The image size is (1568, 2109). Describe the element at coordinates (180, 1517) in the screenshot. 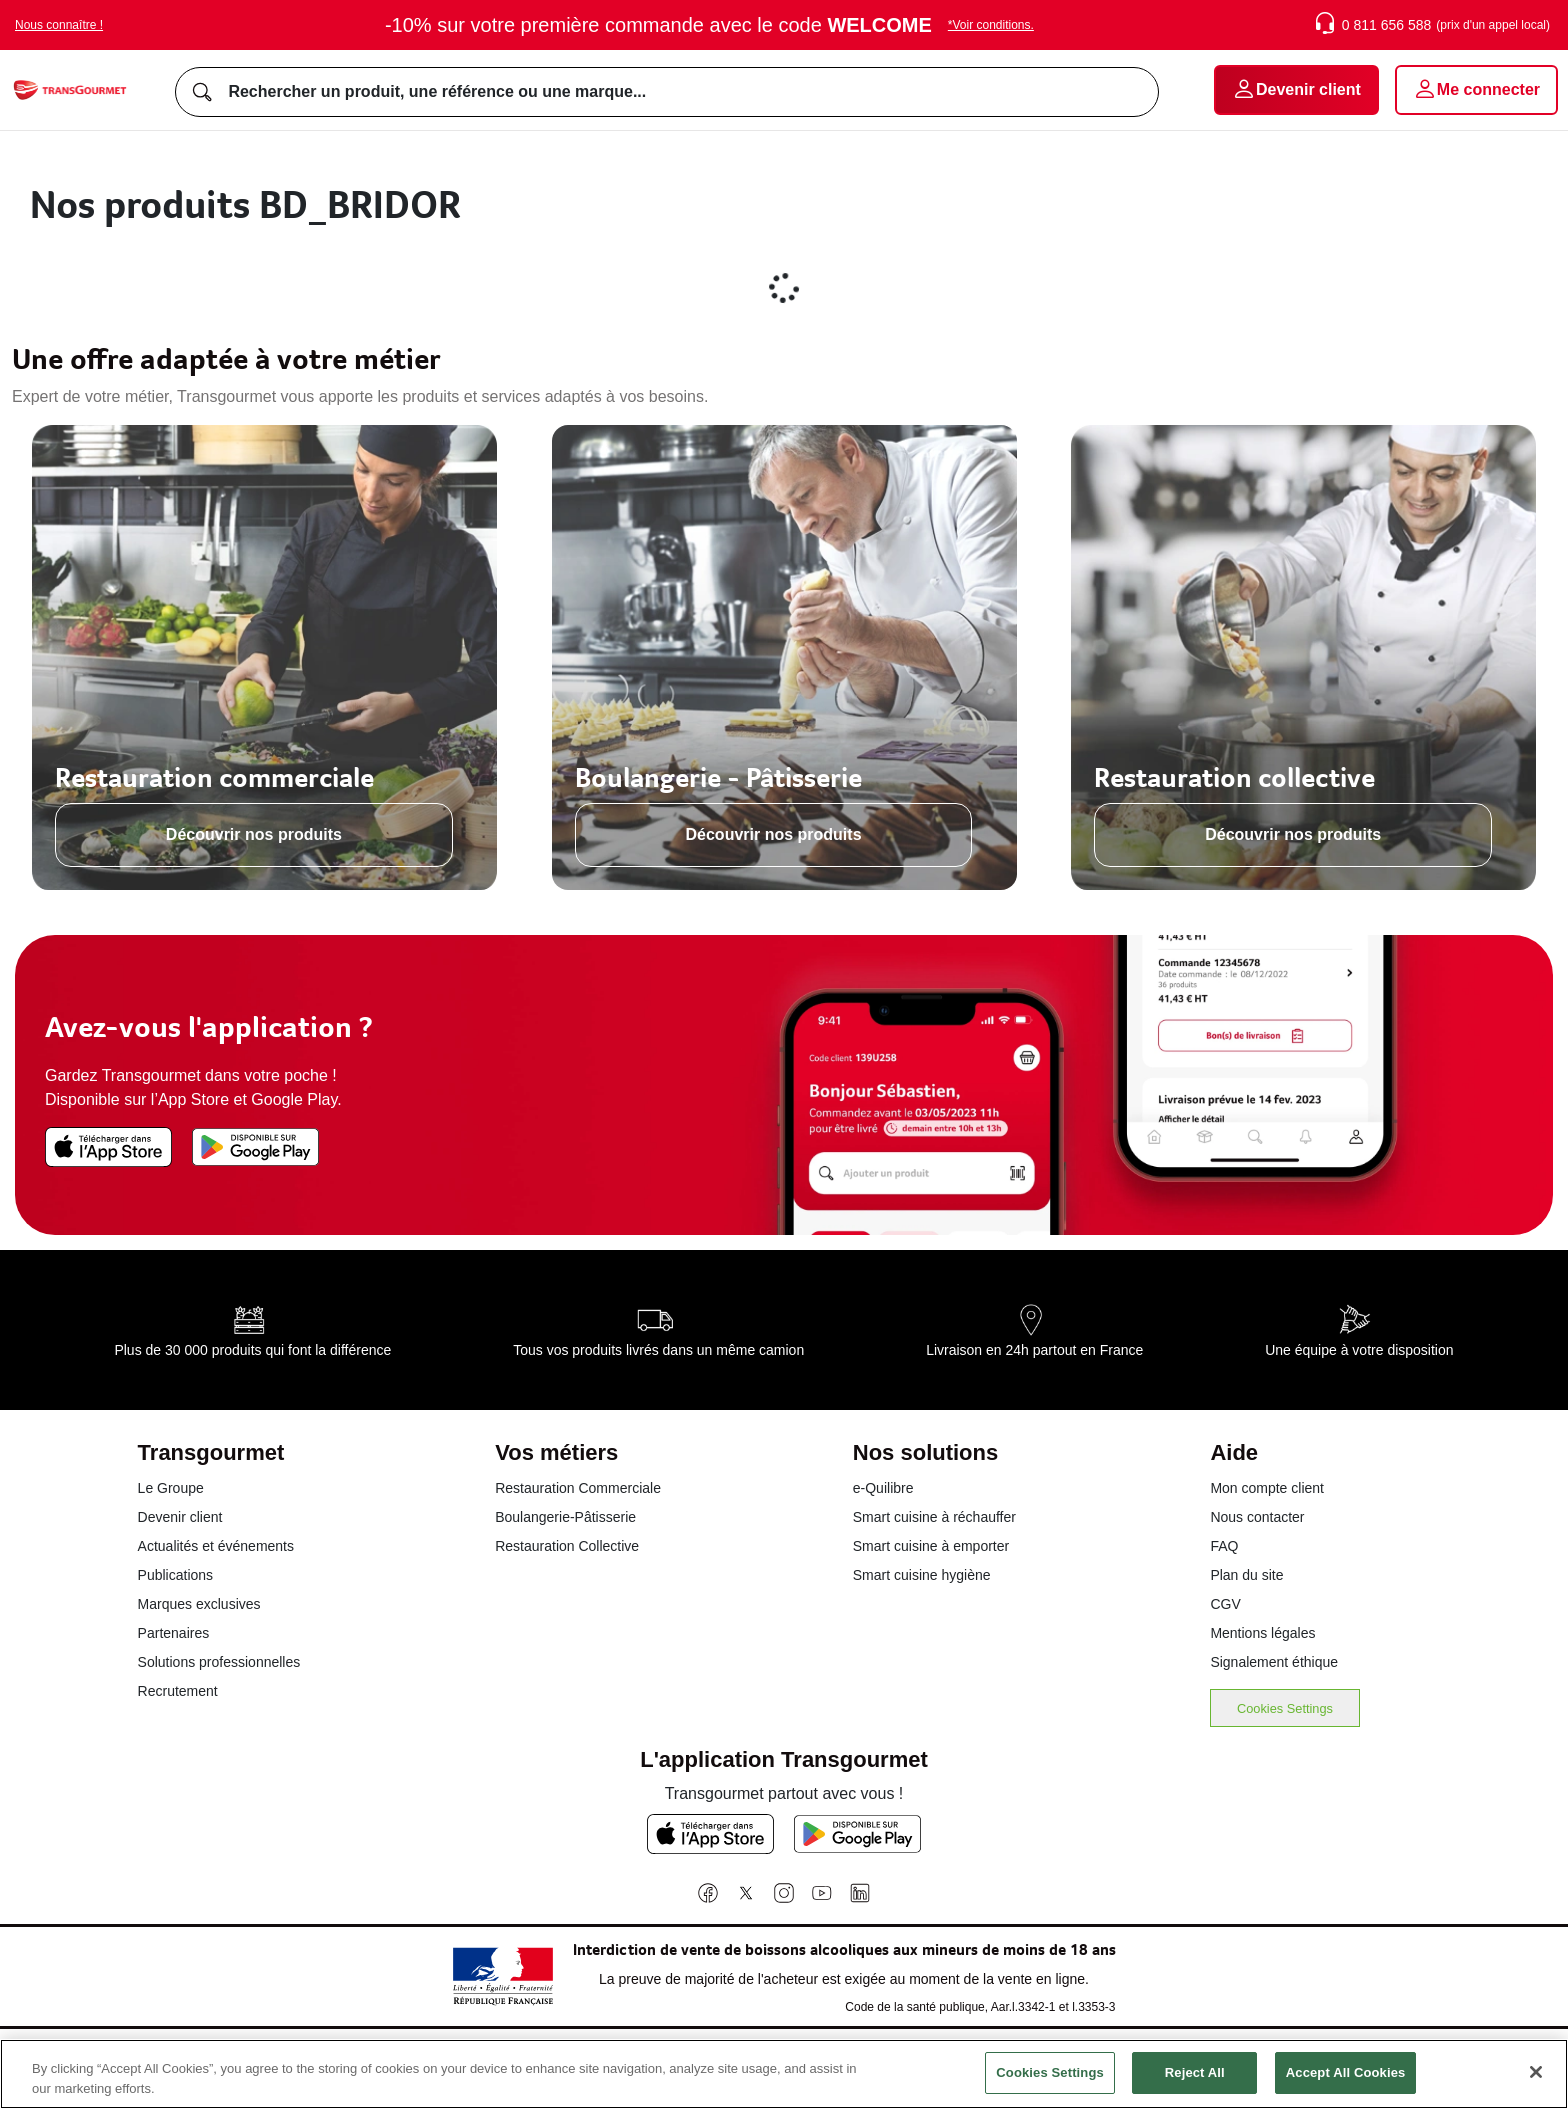

I see `Devenir client` at that location.